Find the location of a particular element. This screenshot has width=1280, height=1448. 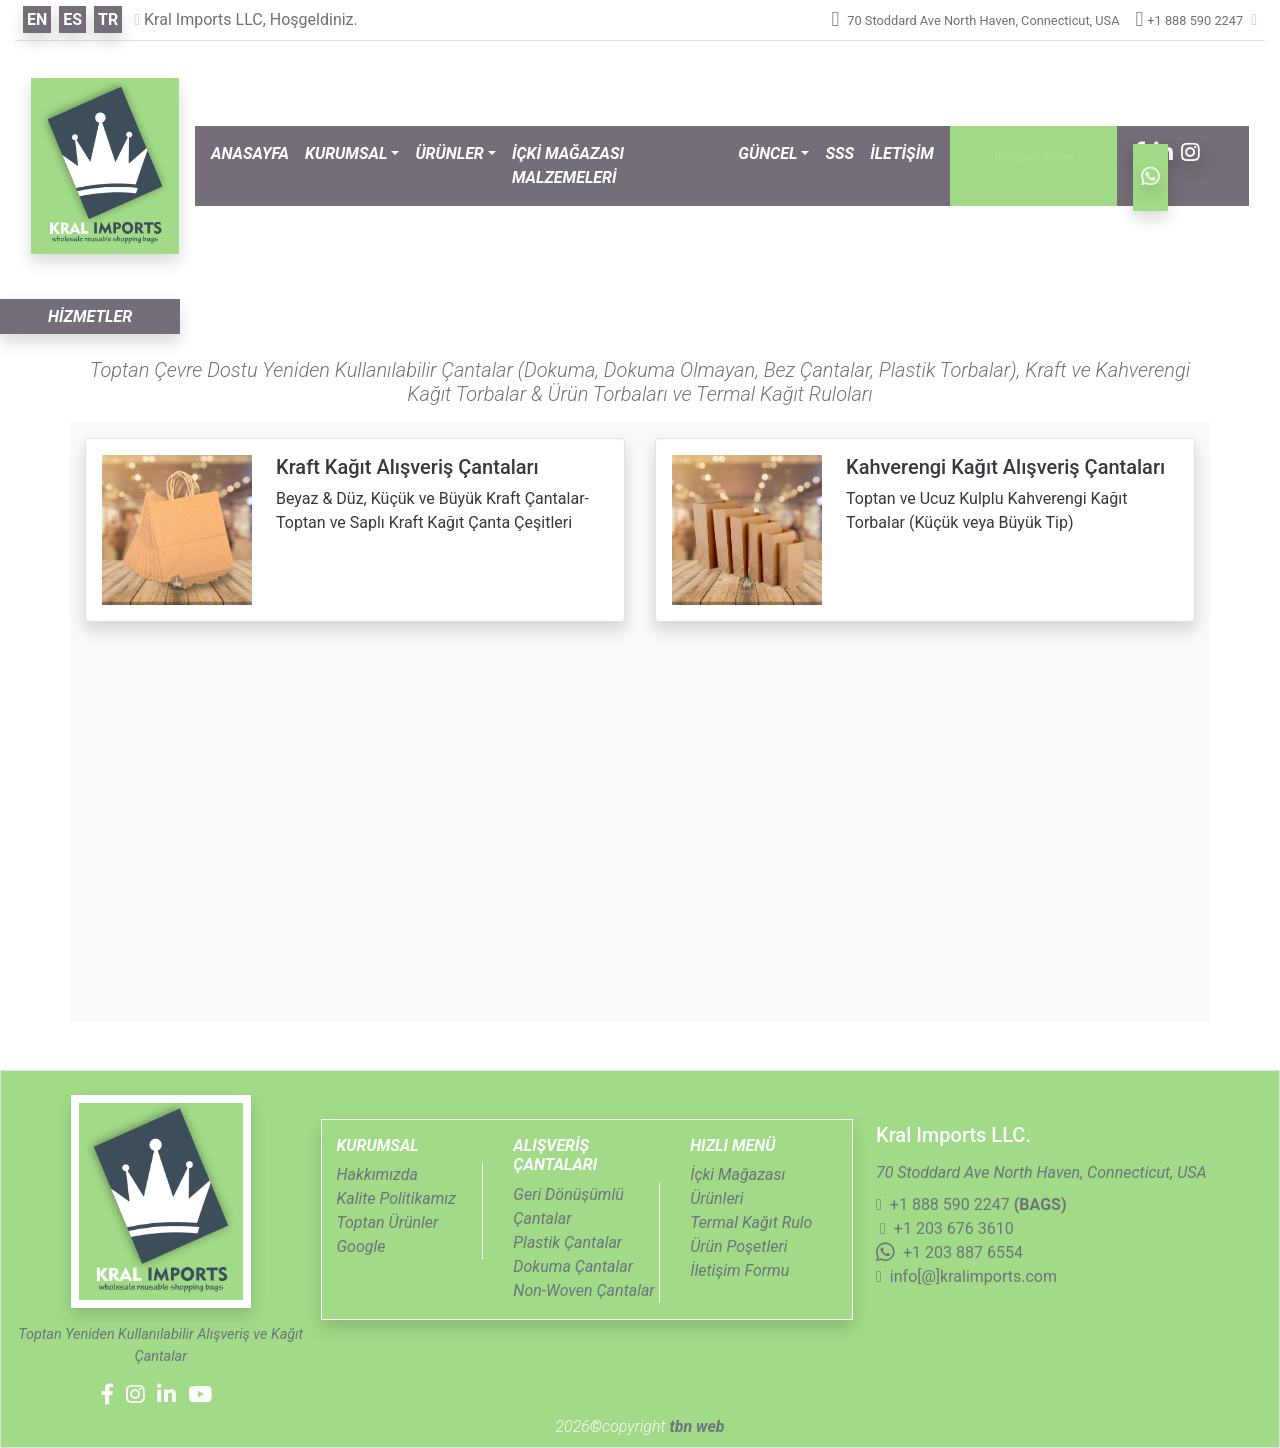

ANASAYFA is located at coordinates (250, 153).